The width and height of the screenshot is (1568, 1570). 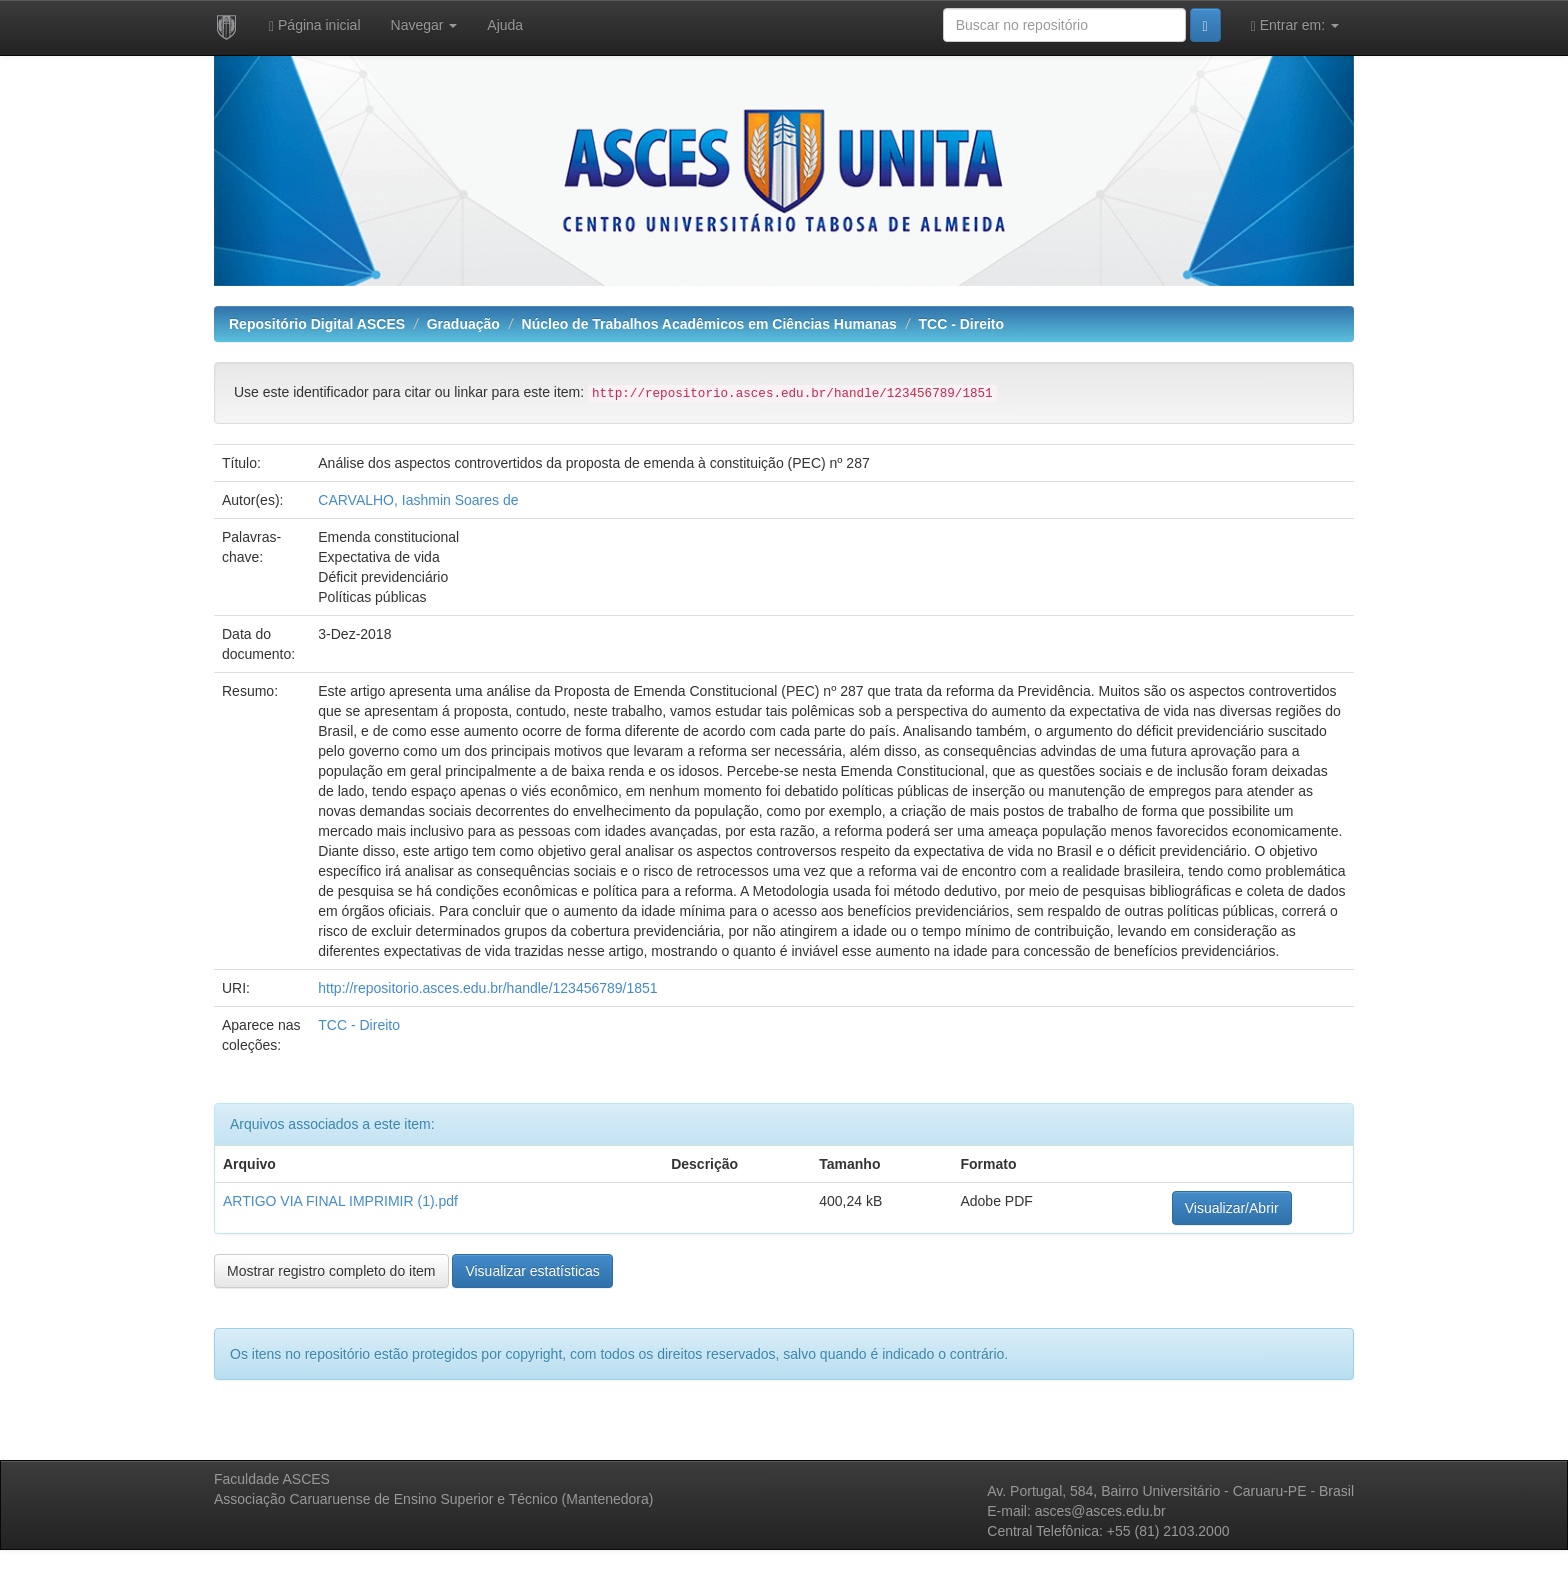 What do you see at coordinates (709, 324) in the screenshot?
I see `Núcleo de Trabalhos Acadêmicos em Ciências Humanas` at bounding box center [709, 324].